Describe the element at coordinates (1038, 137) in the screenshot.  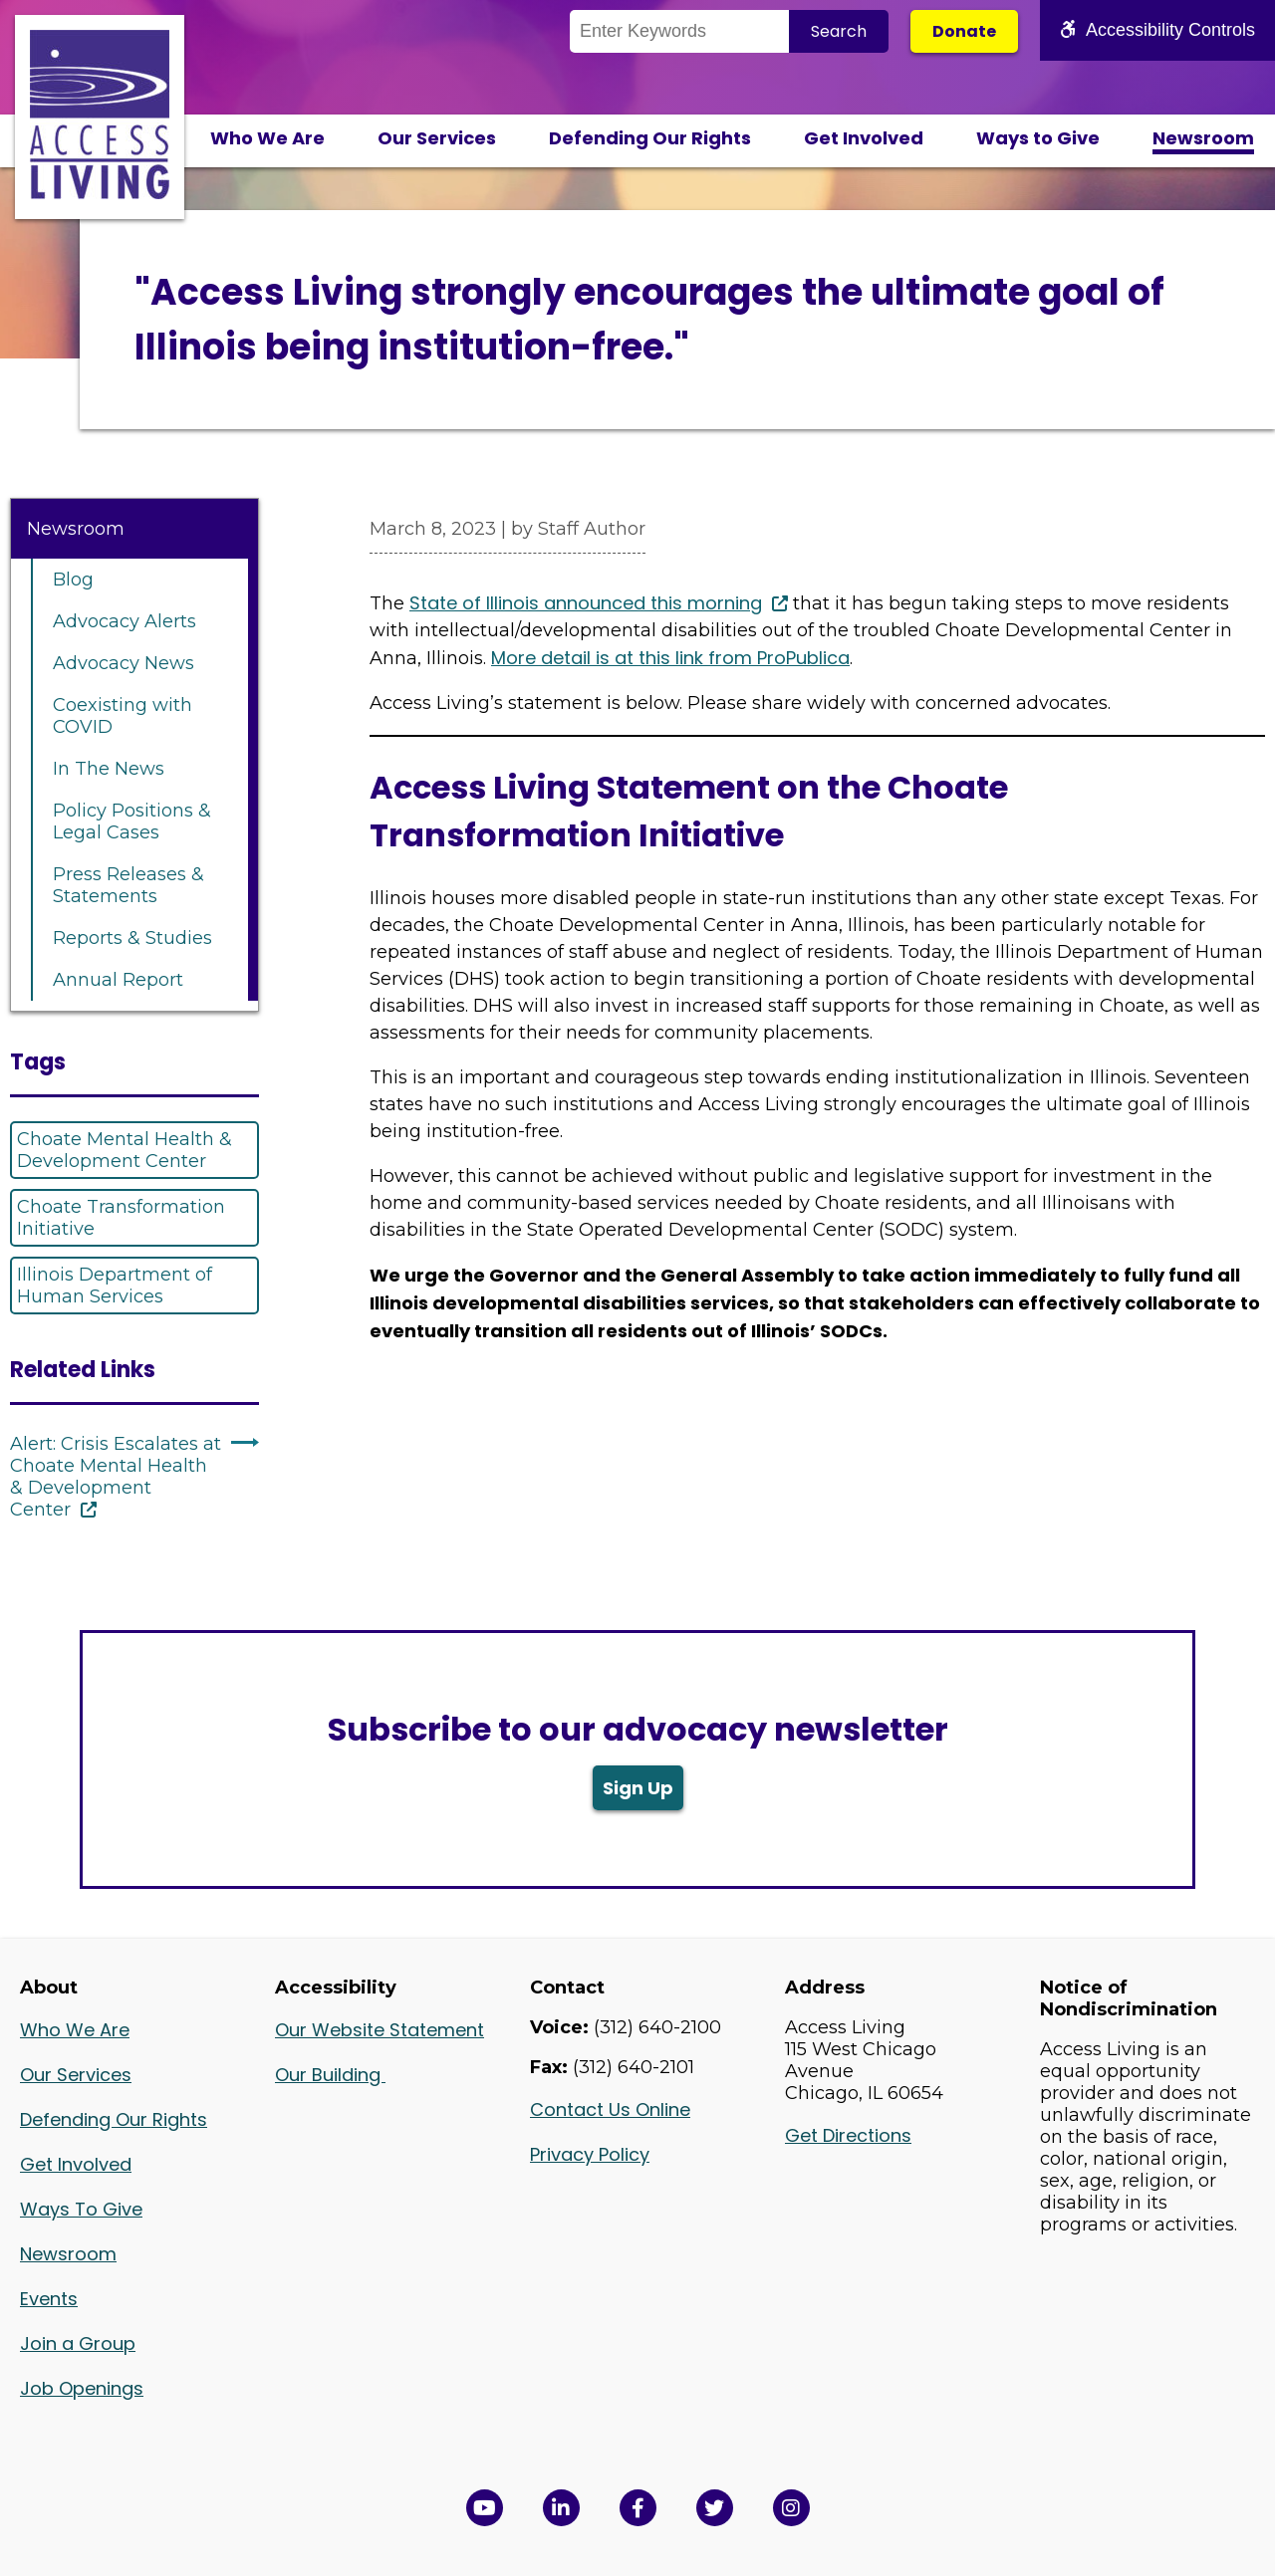
I see `Ways to Give` at that location.